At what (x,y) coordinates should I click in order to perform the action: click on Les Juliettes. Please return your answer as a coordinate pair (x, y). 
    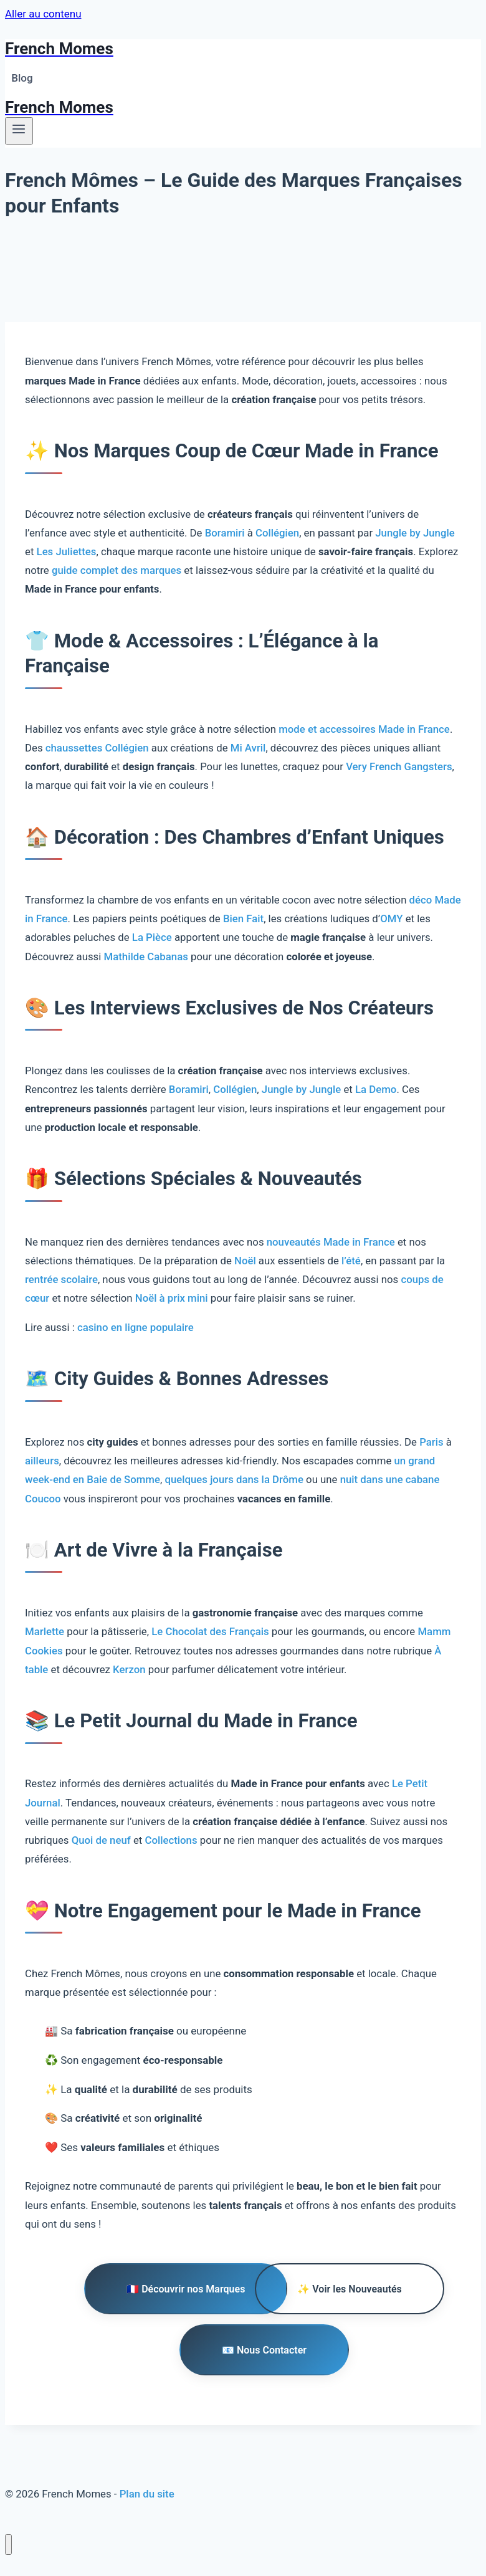
    Looking at the image, I should click on (67, 551).